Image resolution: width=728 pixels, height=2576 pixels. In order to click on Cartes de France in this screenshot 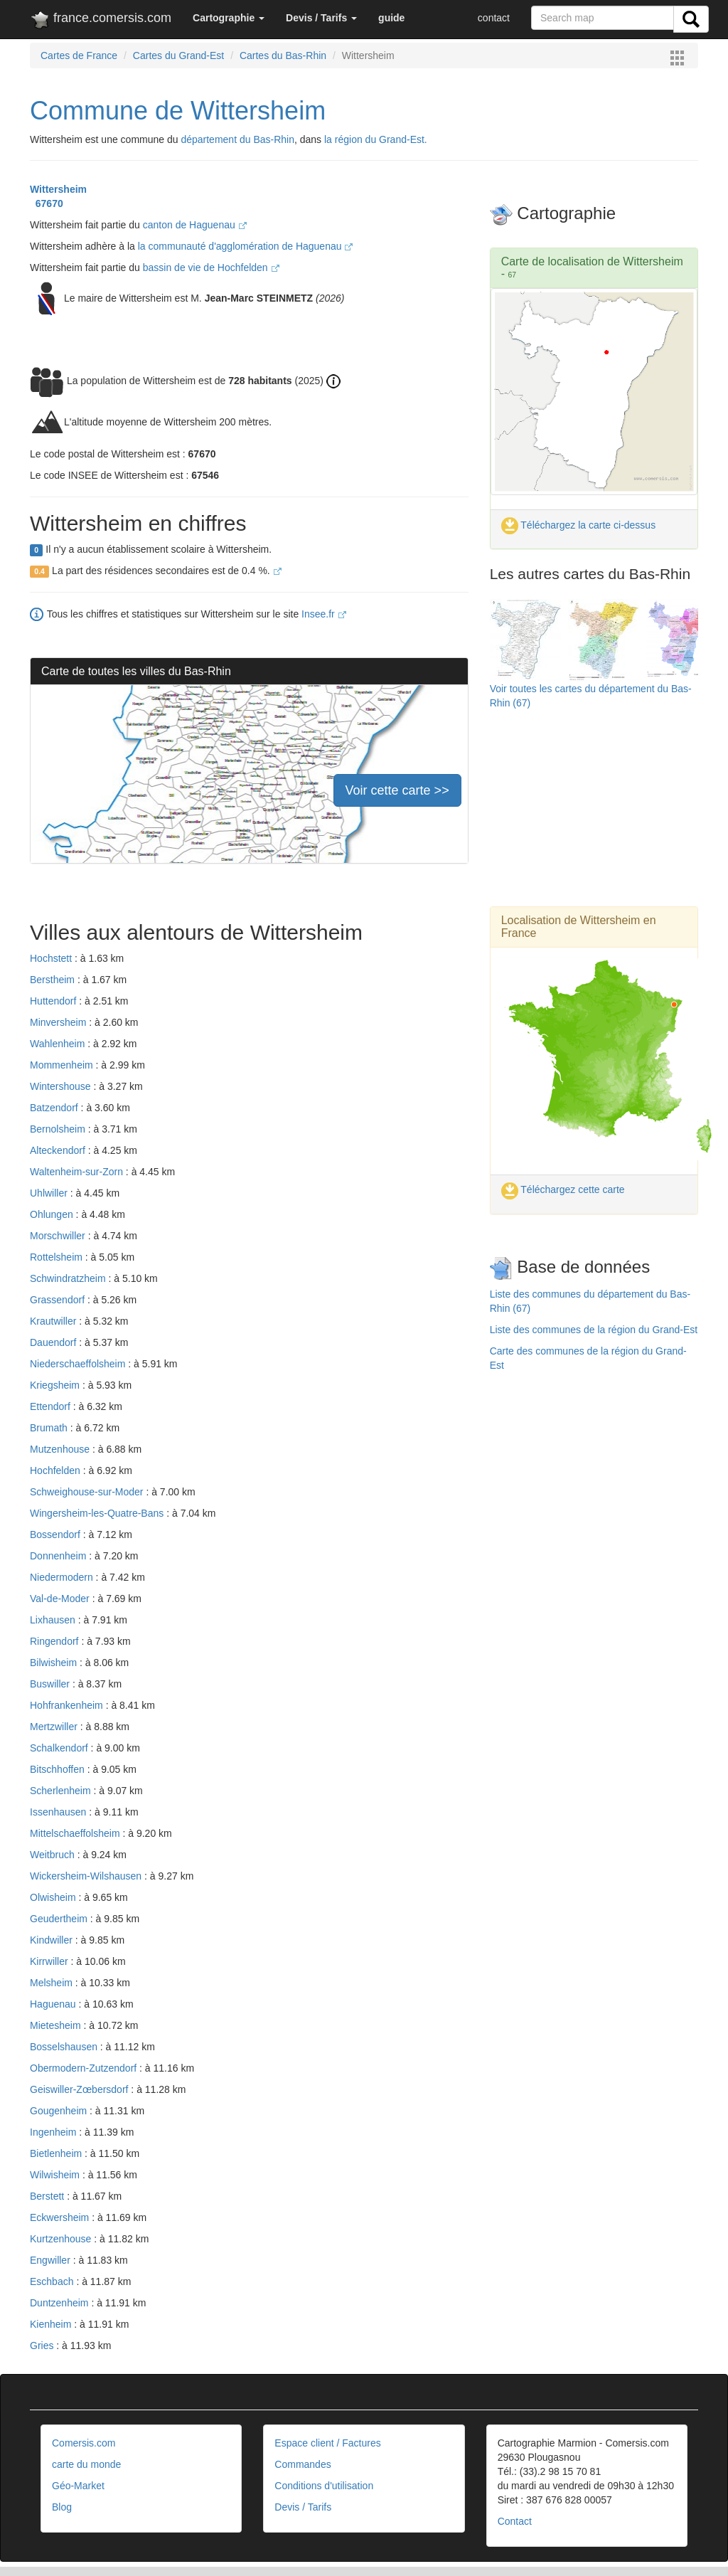, I will do `click(79, 55)`.